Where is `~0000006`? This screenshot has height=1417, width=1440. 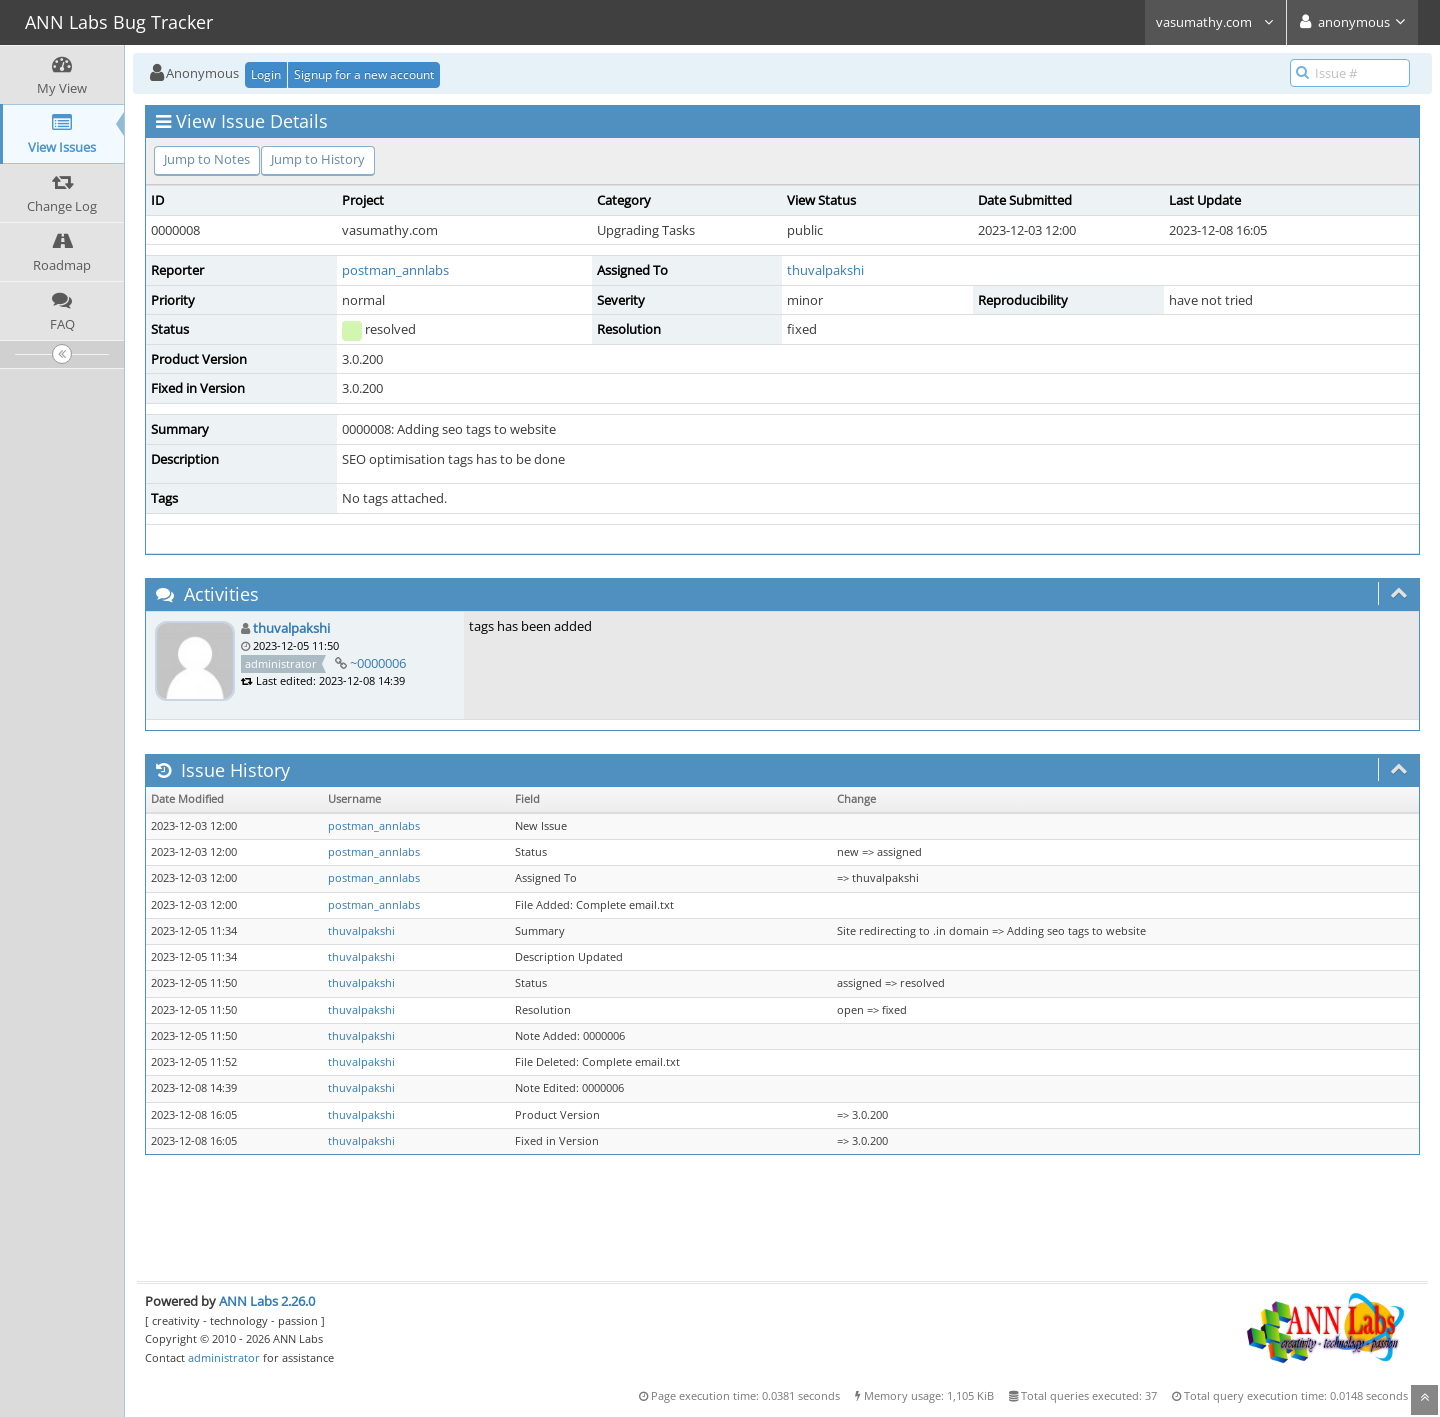
~0000006 is located at coordinates (378, 663).